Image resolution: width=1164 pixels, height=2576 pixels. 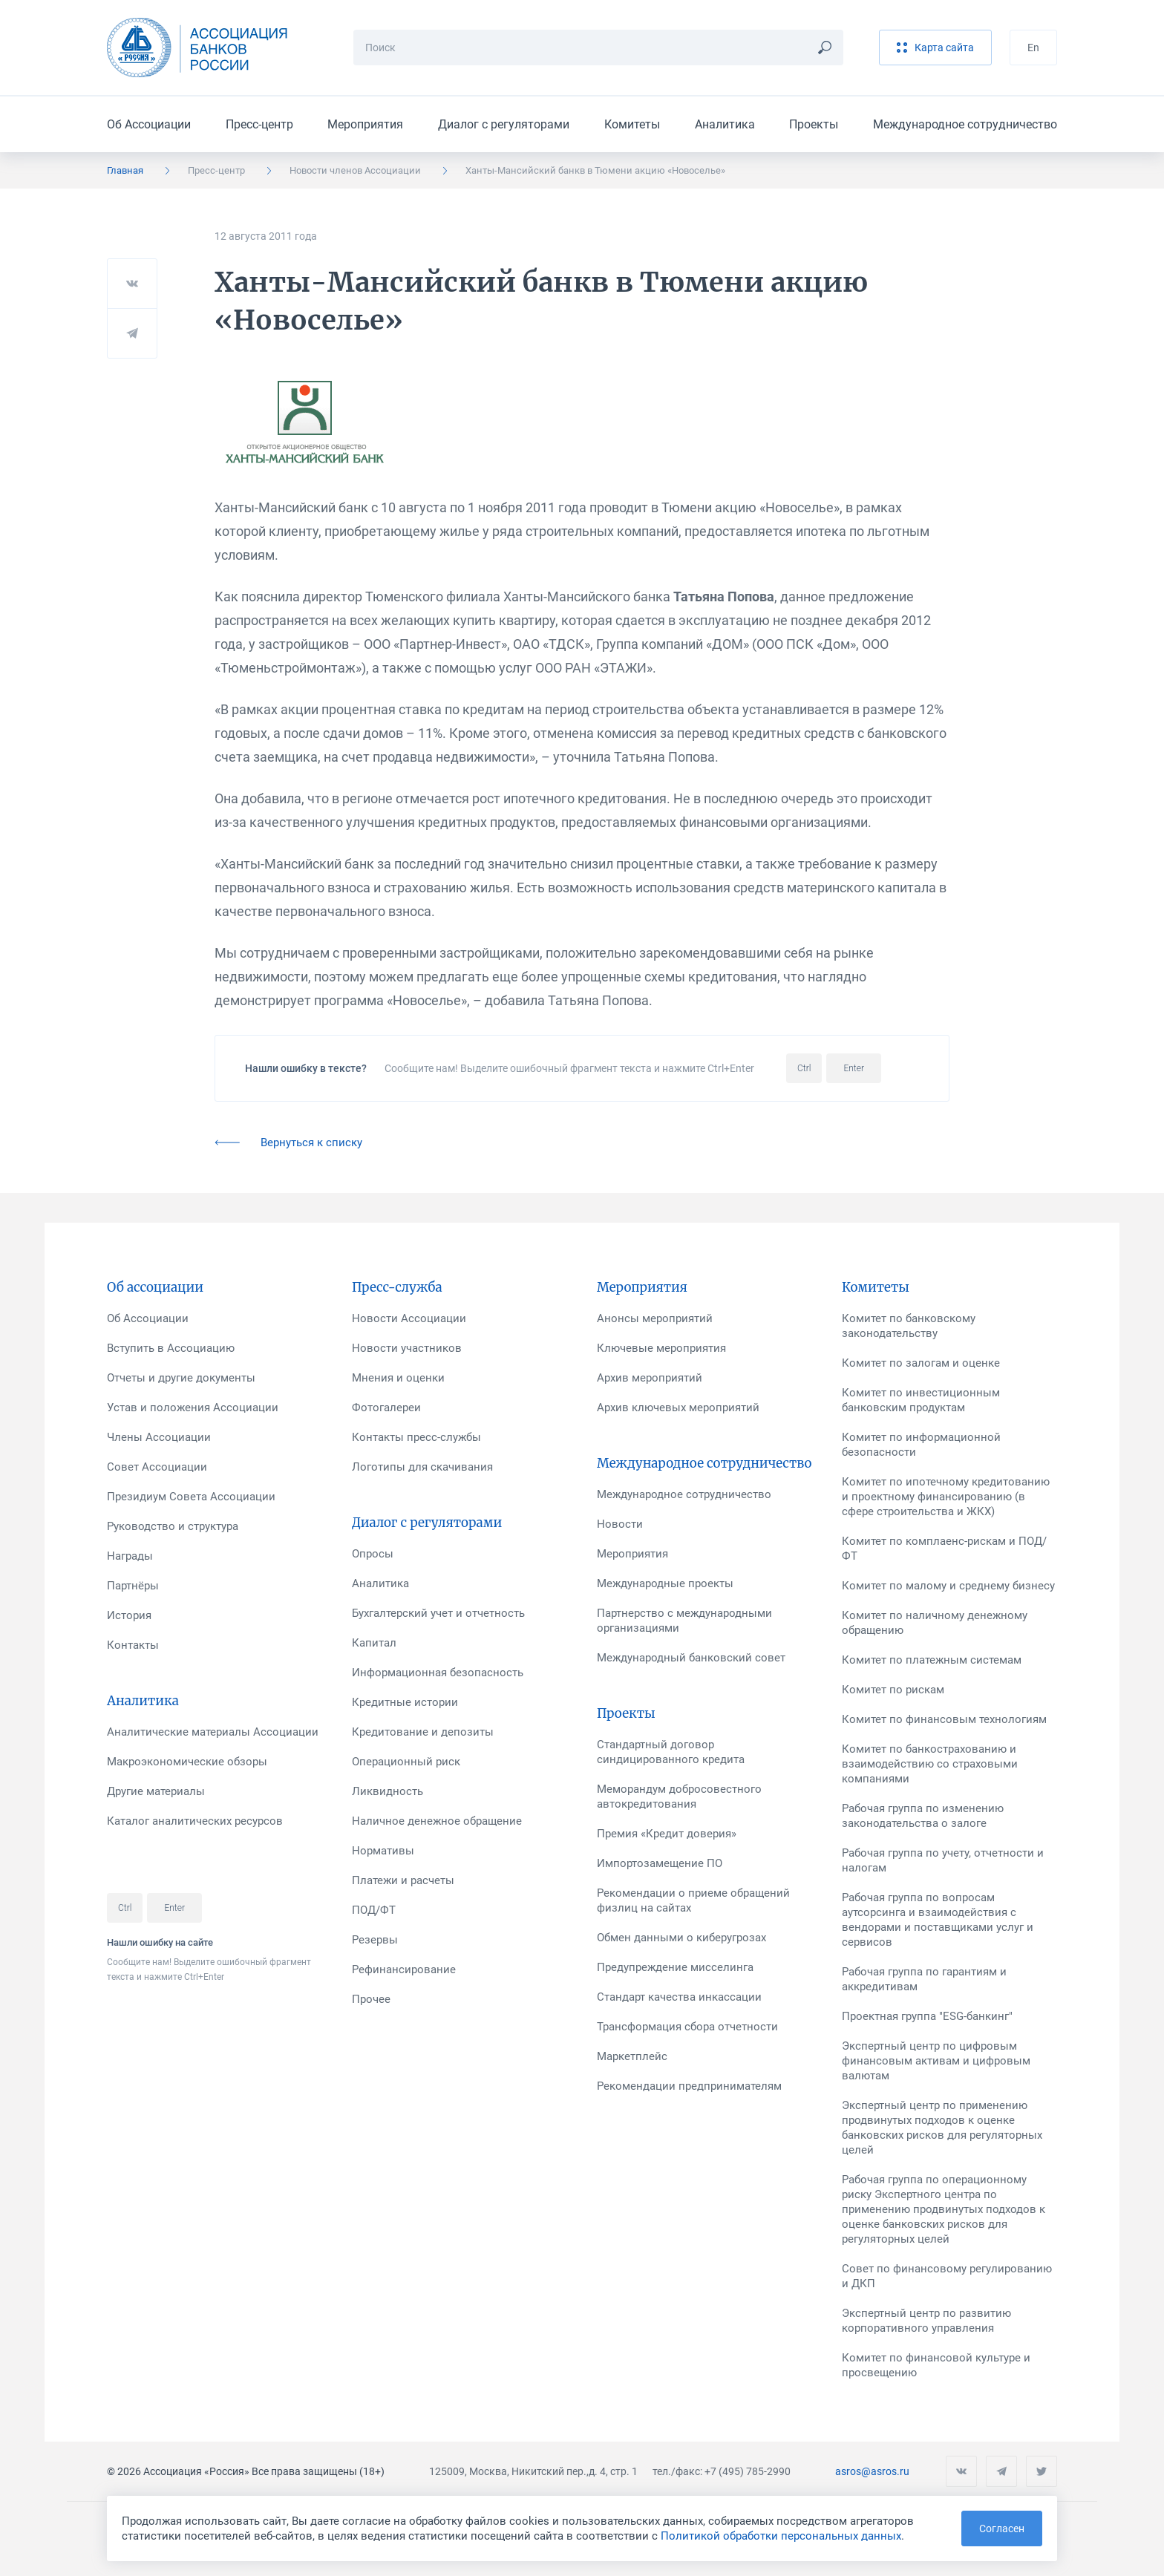 I want to click on Об Ассоциации, so click(x=149, y=124).